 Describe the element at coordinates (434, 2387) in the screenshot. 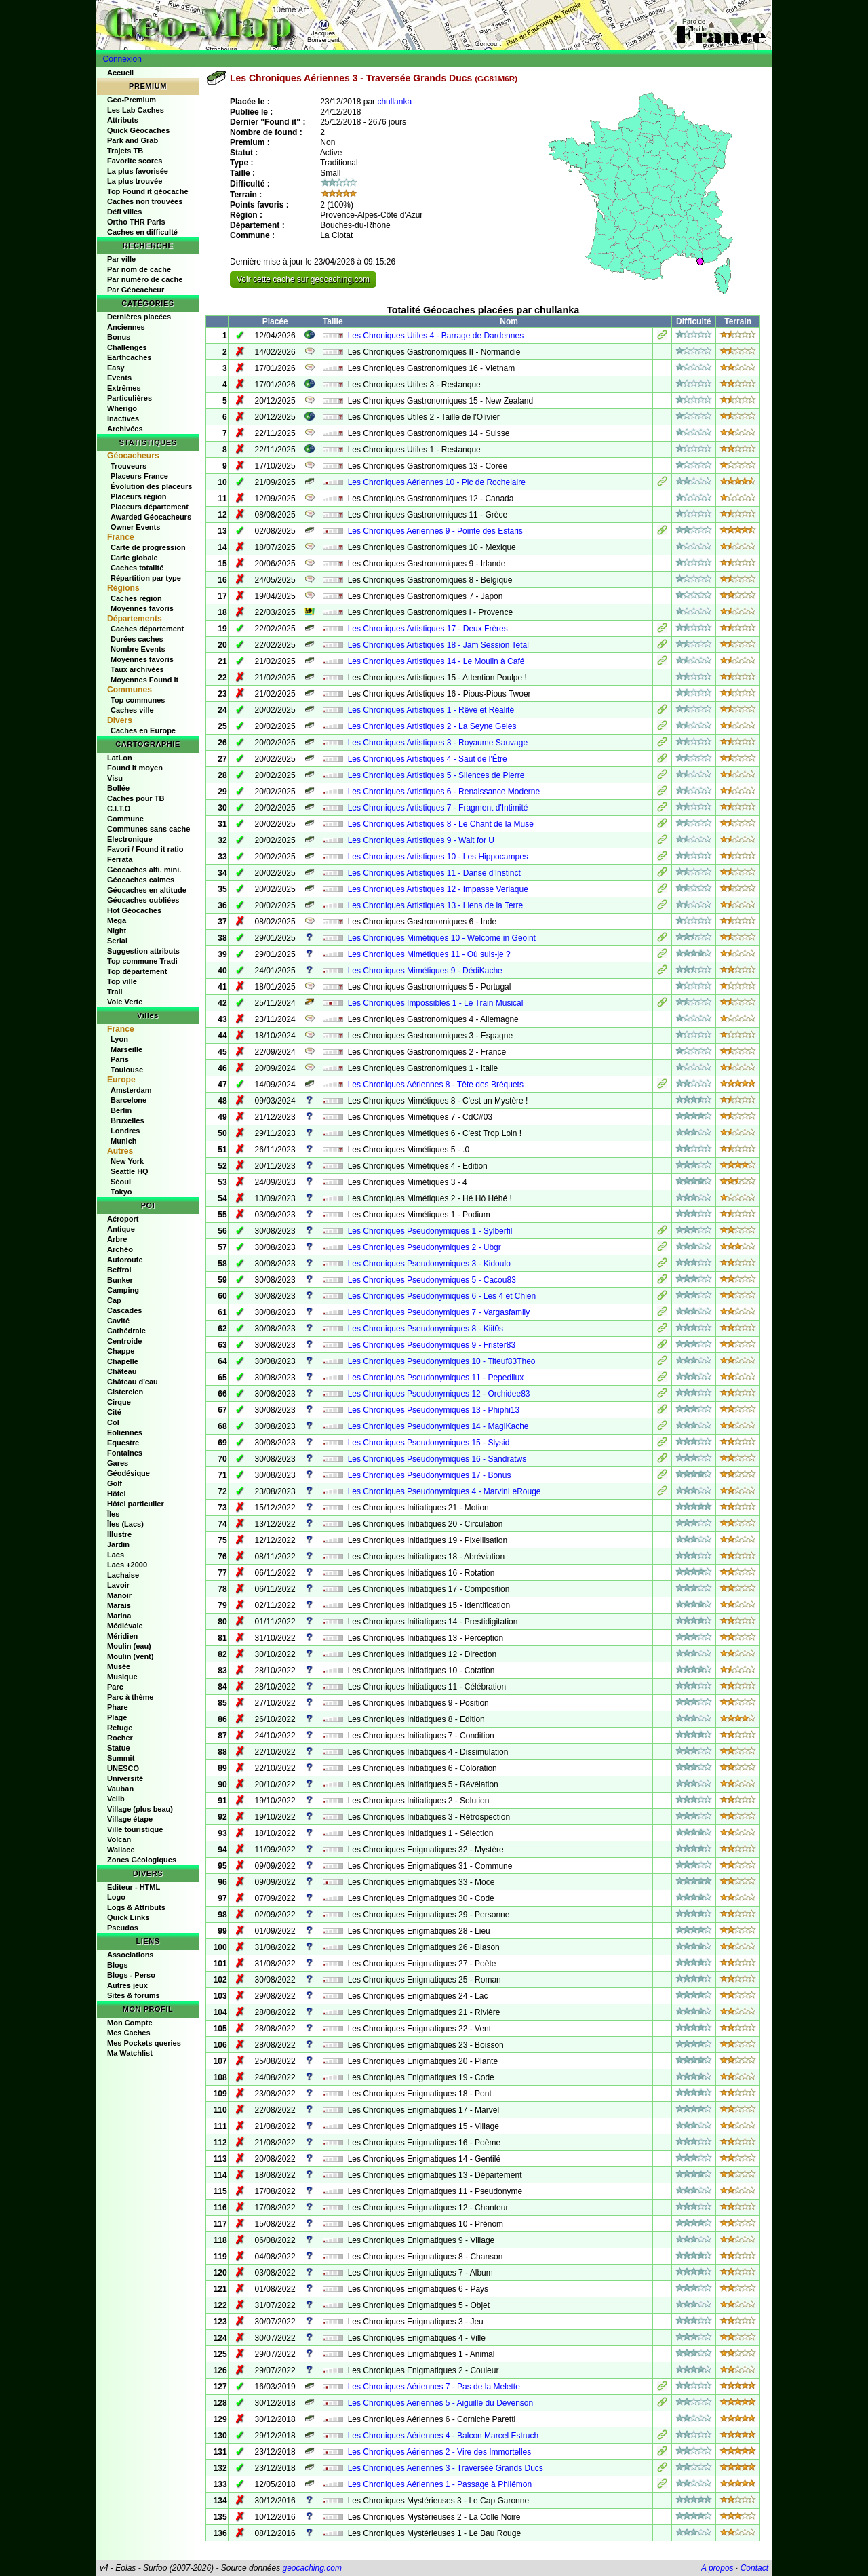

I see `Les Chroniques Aériennes 7 - Pas de la Melette` at that location.